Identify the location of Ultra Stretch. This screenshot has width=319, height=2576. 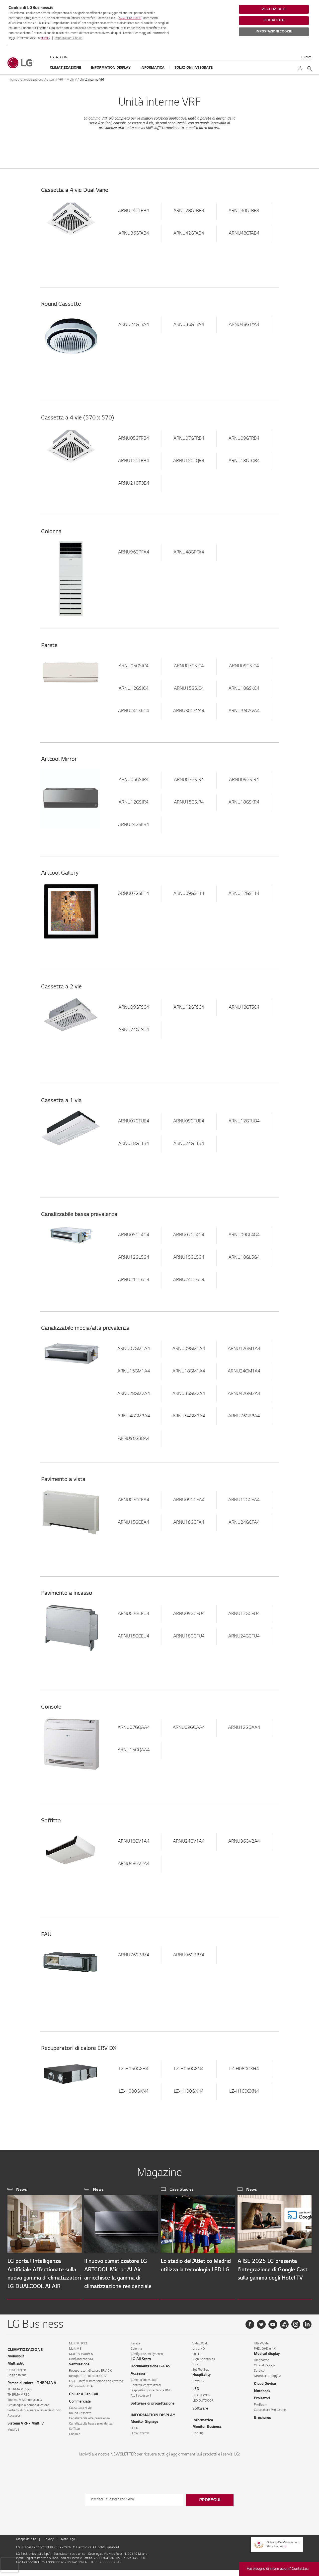
(140, 2439).